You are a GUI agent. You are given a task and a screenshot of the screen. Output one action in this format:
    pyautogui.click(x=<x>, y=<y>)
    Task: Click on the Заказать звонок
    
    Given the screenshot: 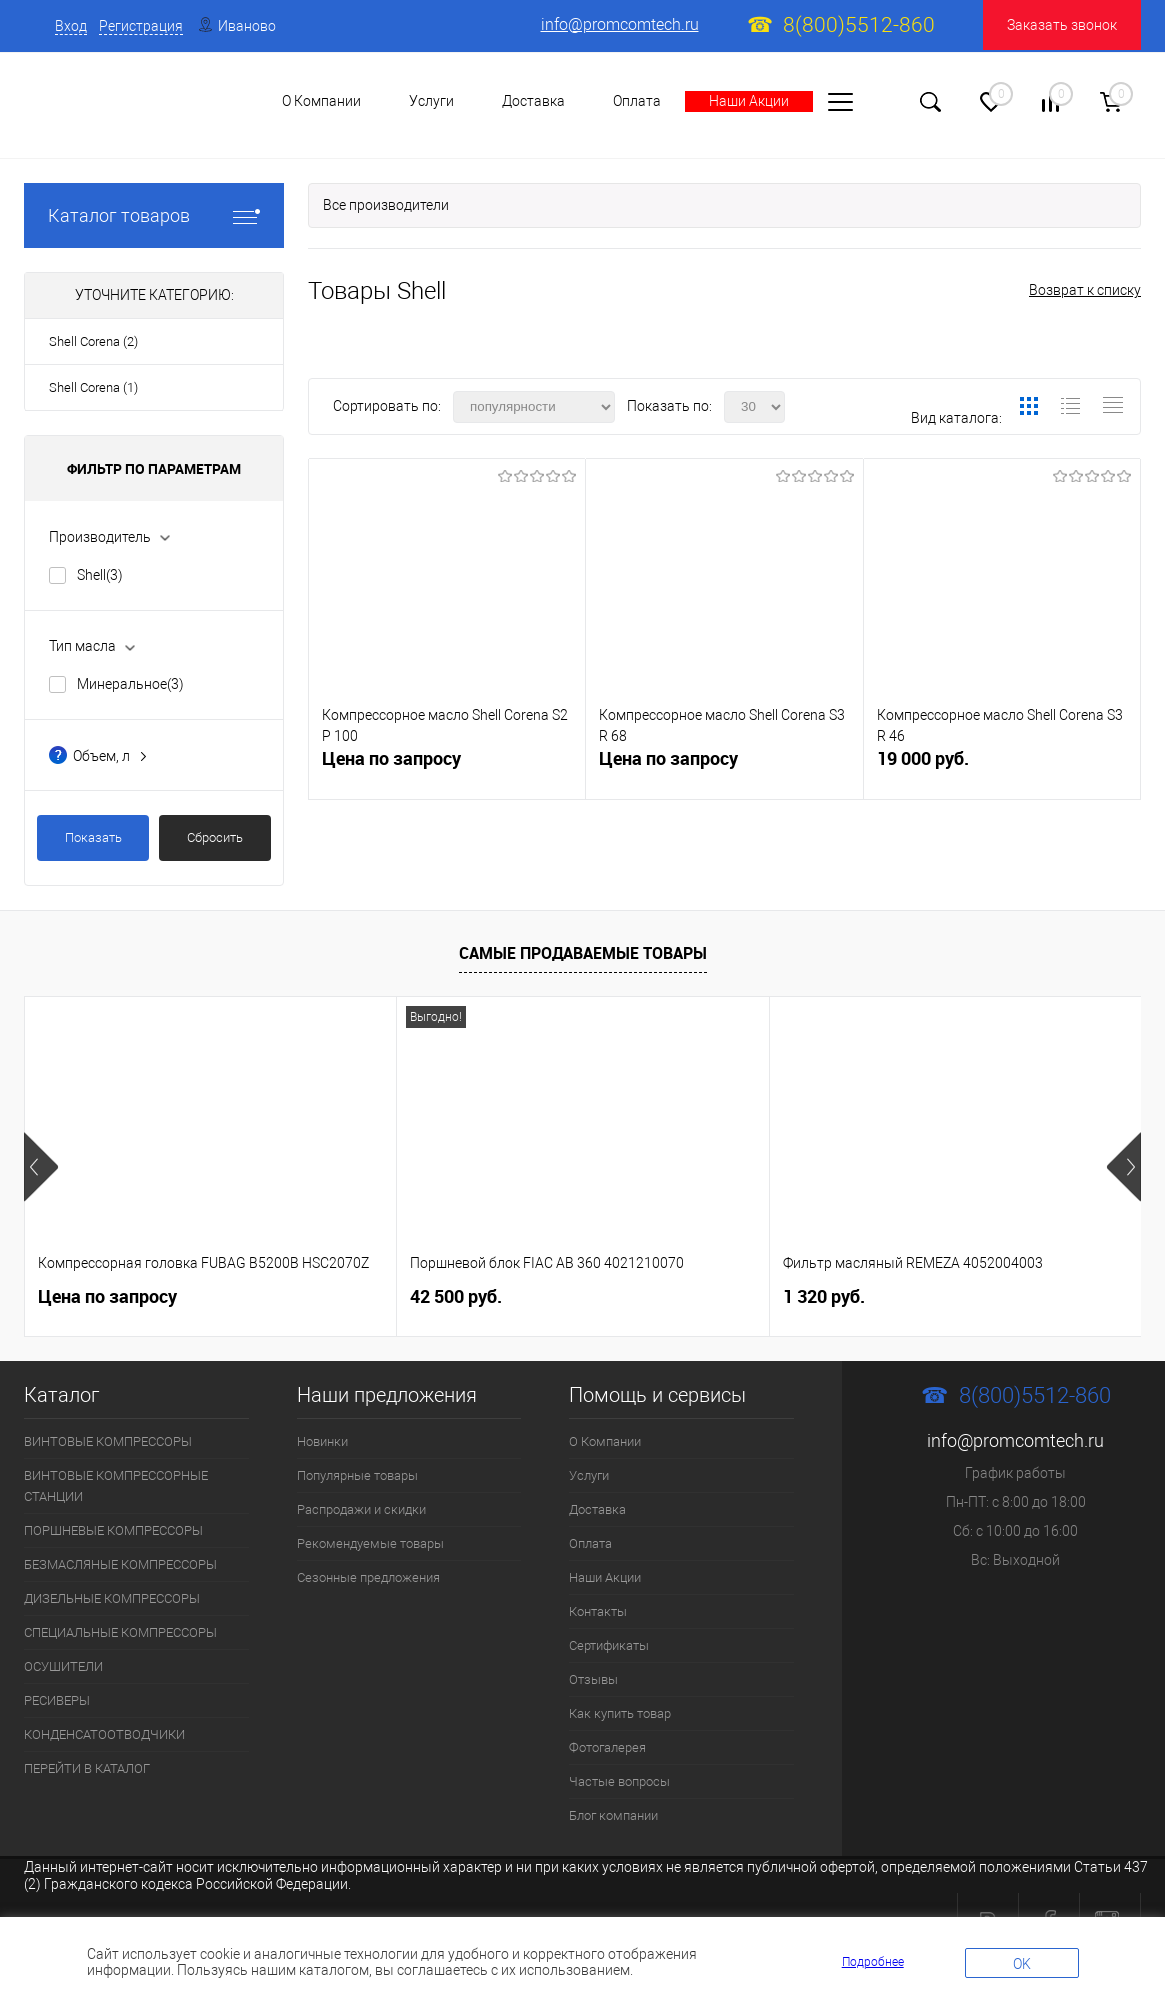 What is the action you would take?
    pyautogui.click(x=1062, y=25)
    